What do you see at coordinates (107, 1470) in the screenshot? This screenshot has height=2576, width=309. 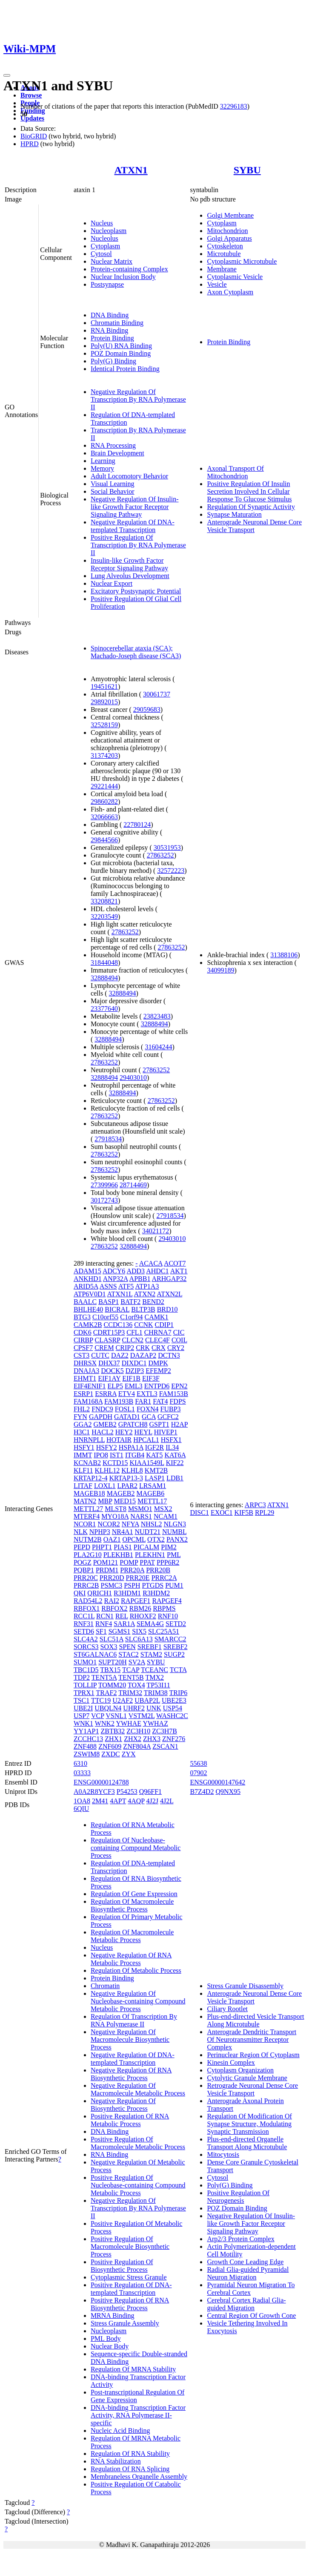 I see `KLHL12` at bounding box center [107, 1470].